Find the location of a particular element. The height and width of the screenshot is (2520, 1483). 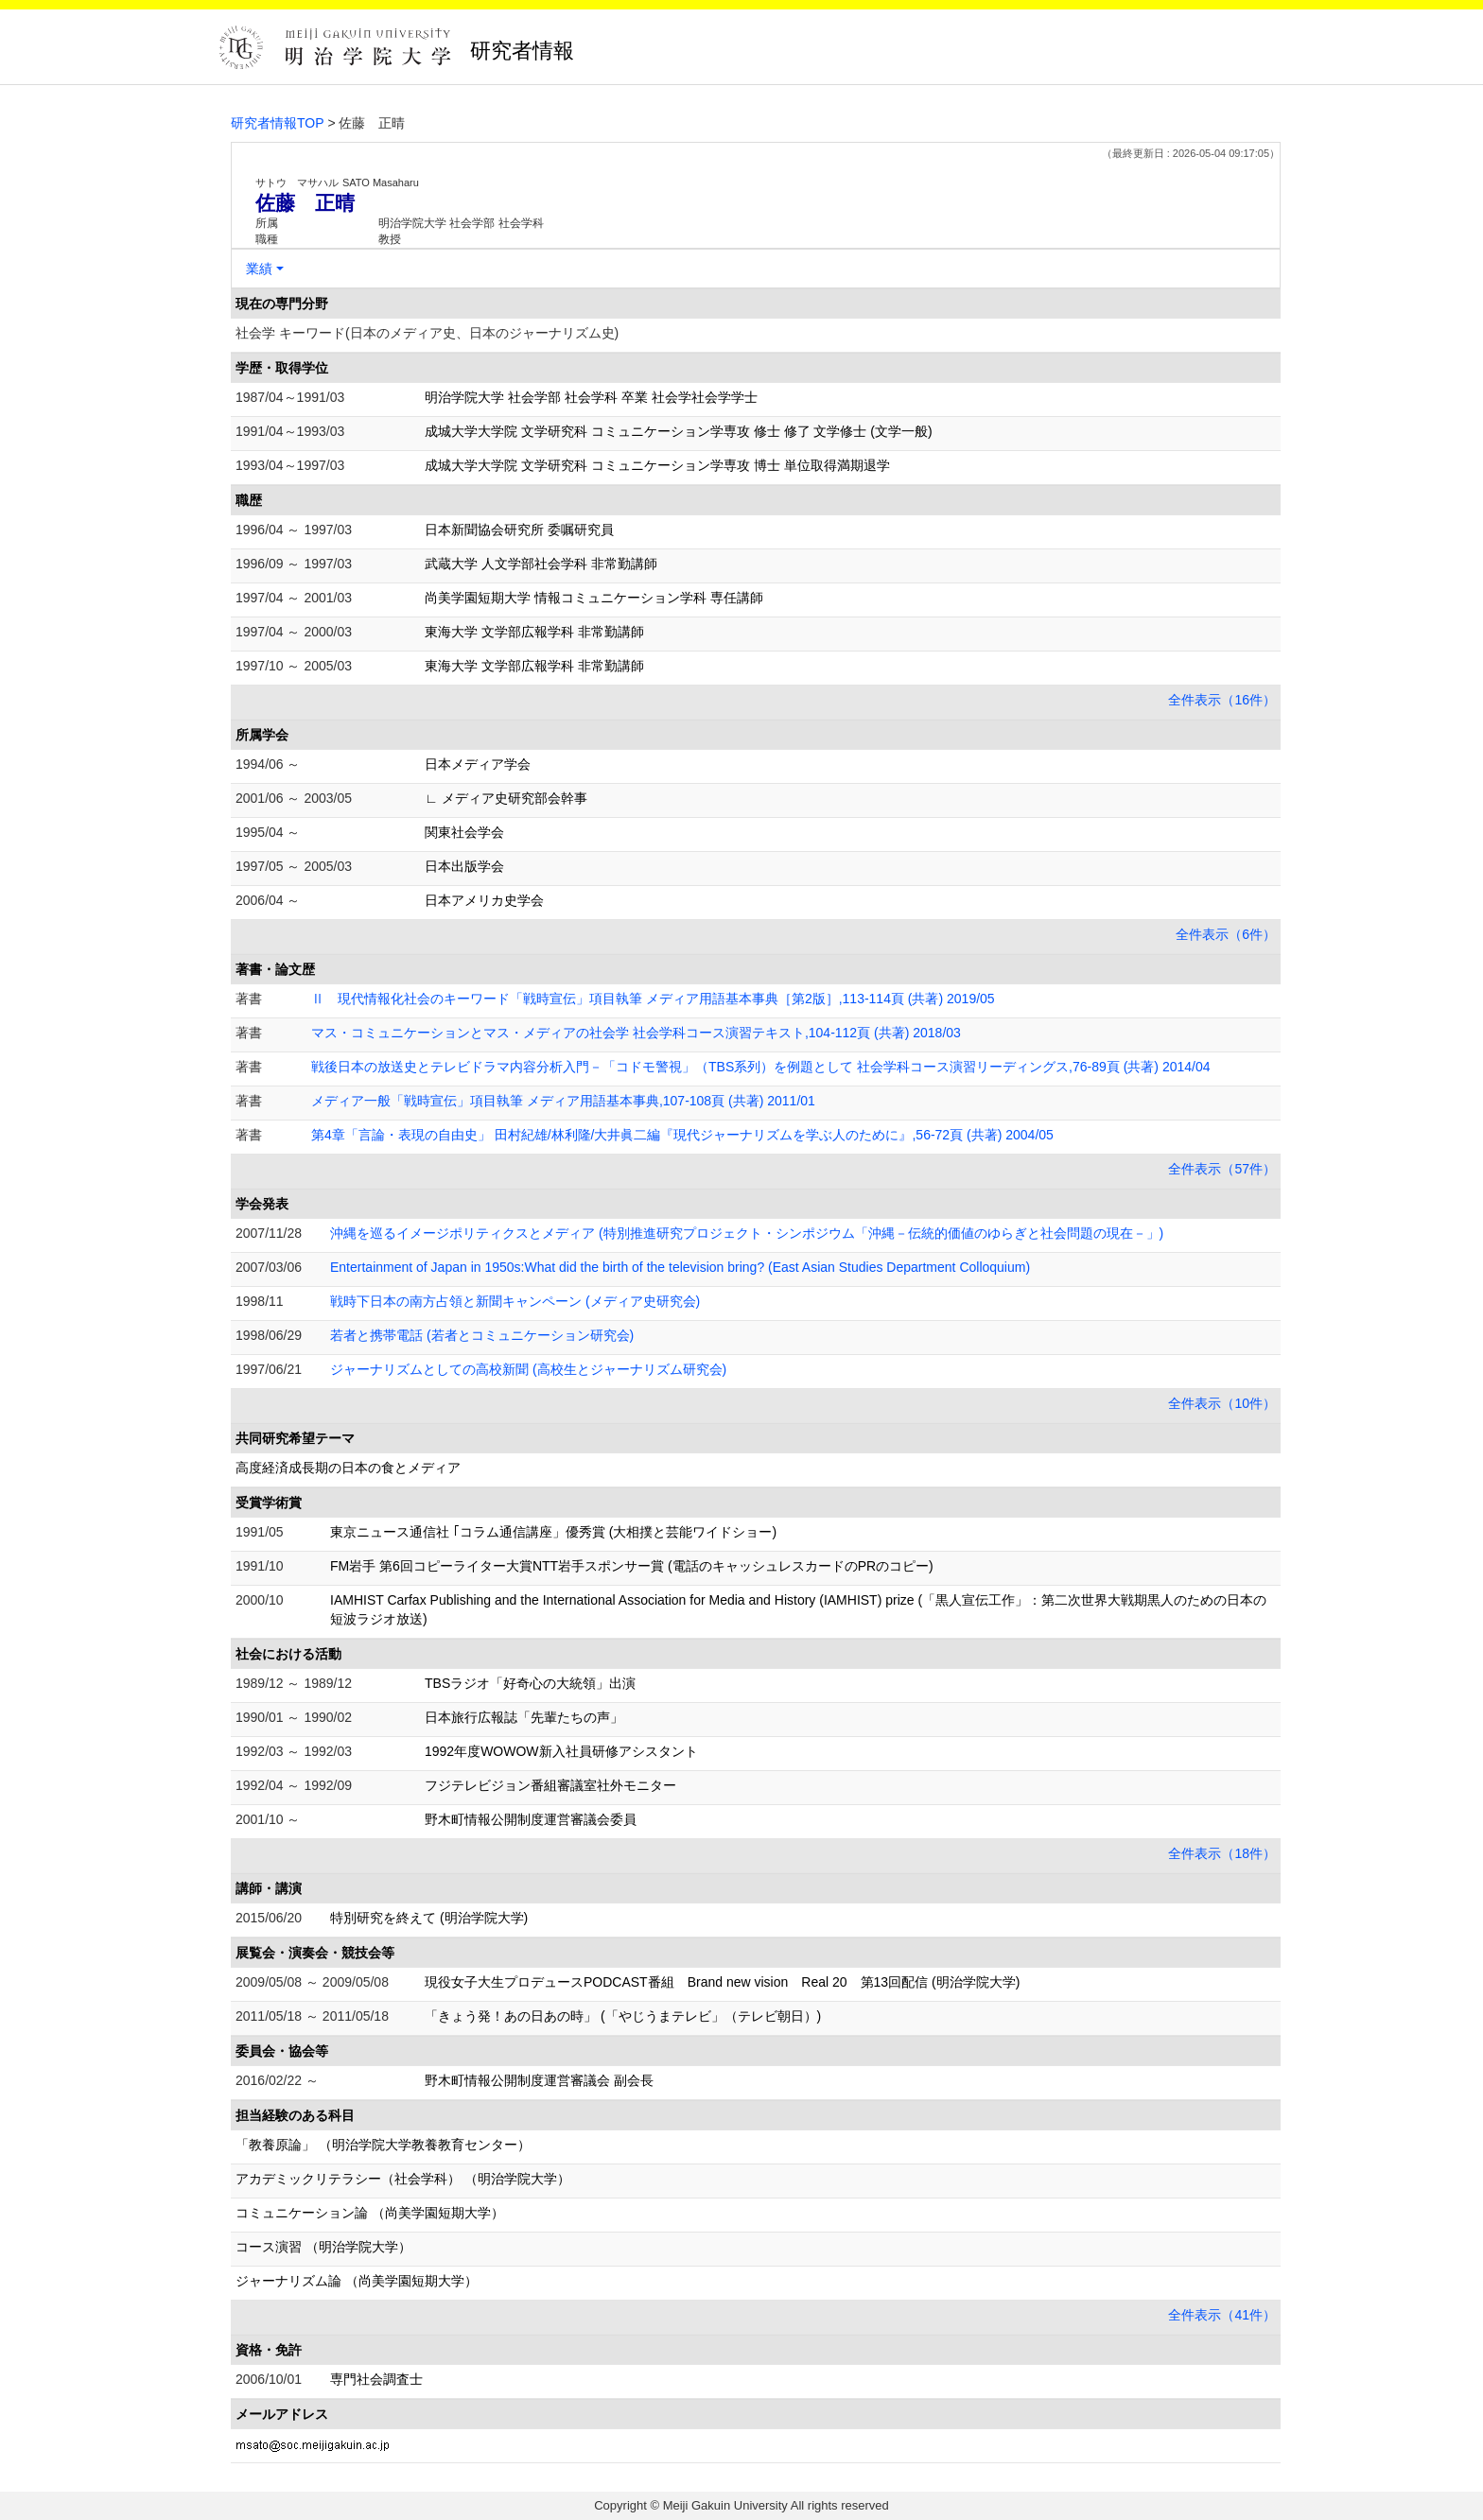

全件表示（6件） is located at coordinates (1226, 934).